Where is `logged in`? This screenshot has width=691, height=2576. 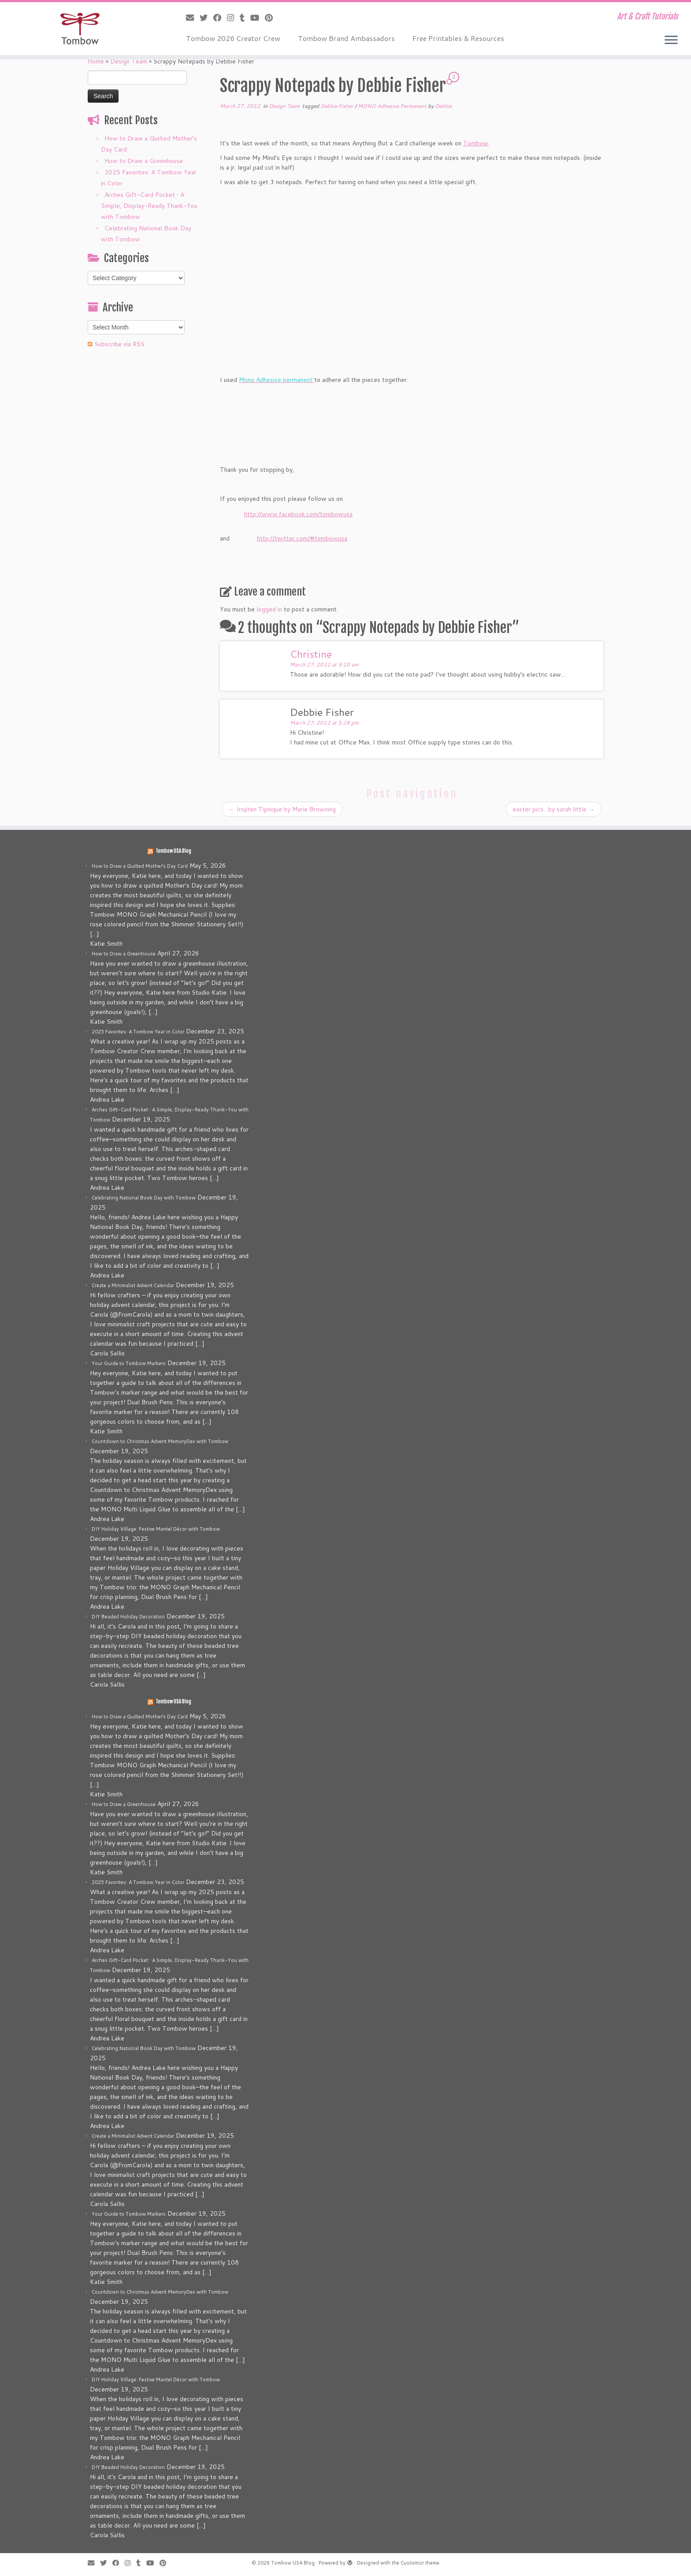 logged in is located at coordinates (269, 609).